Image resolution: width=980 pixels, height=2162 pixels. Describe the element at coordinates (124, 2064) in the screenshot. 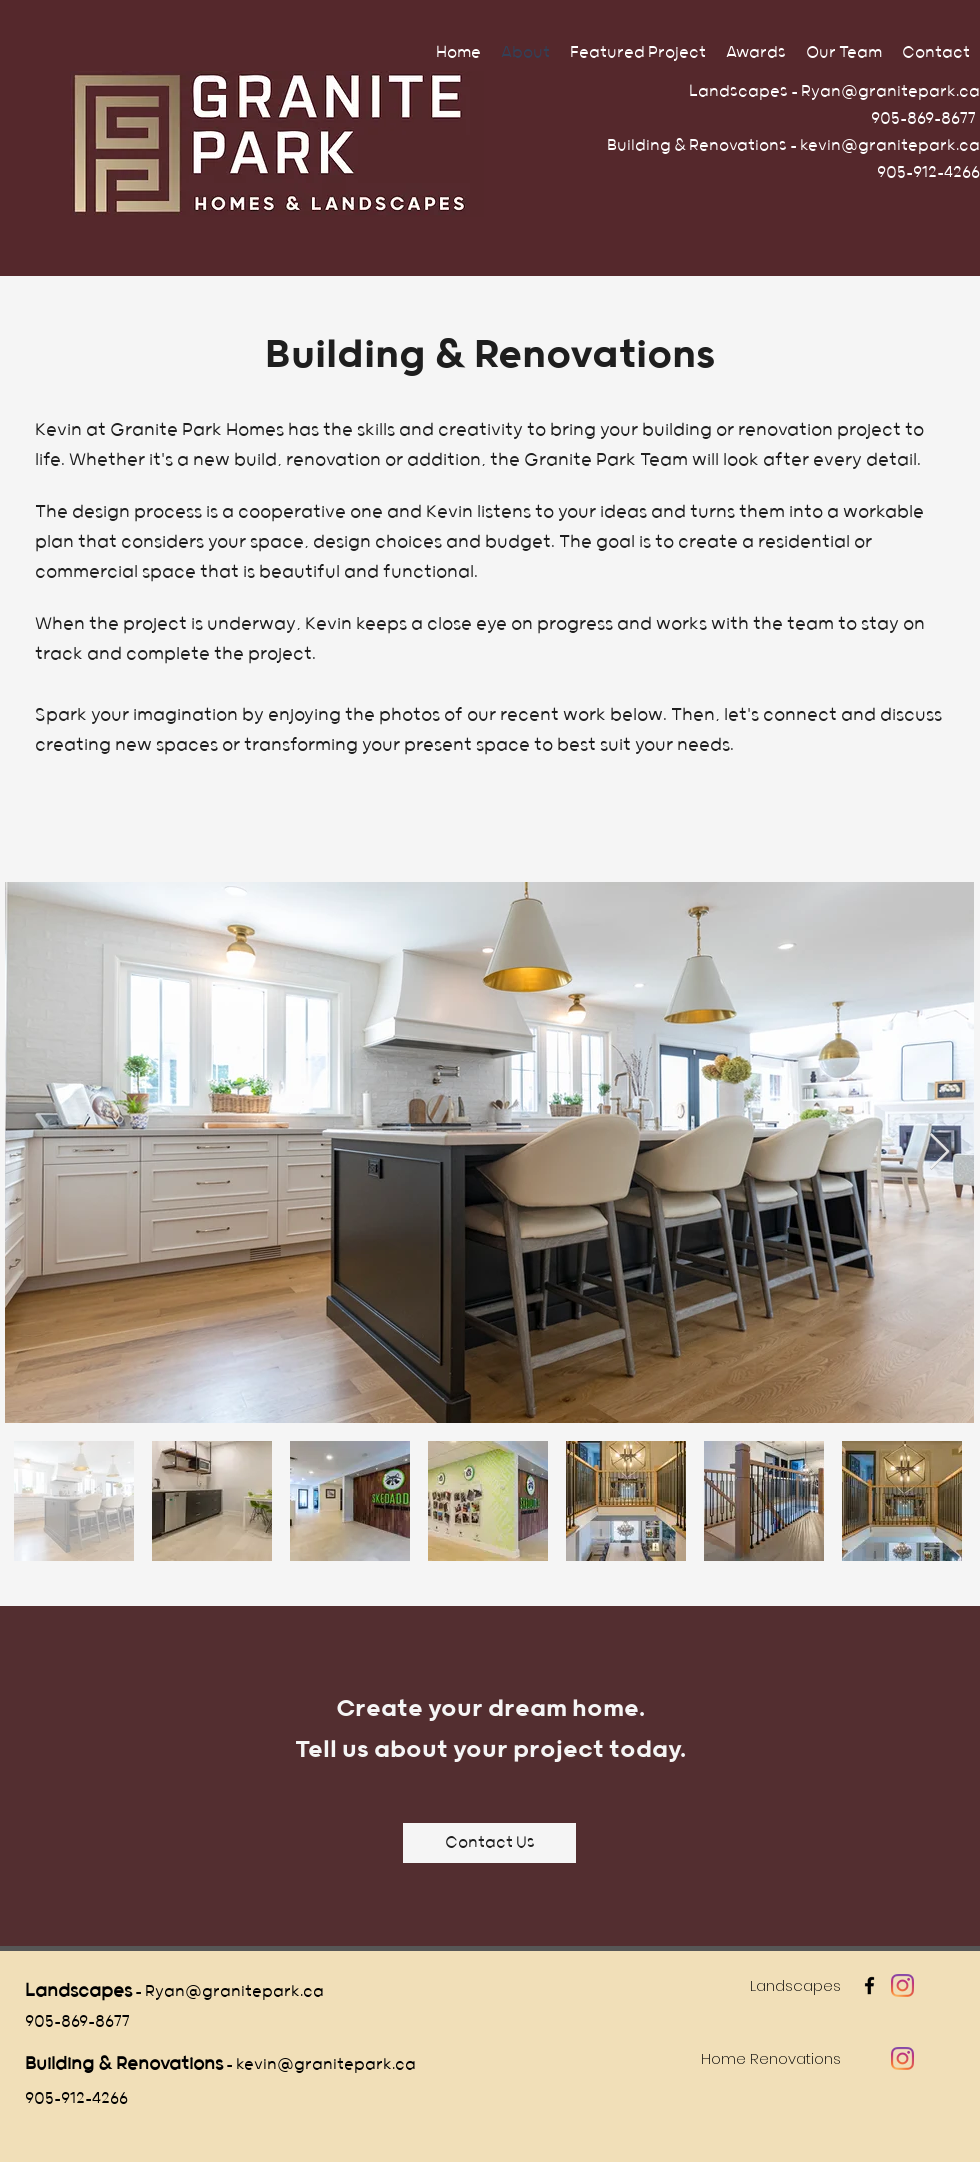

I see `Building & Renovations` at that location.